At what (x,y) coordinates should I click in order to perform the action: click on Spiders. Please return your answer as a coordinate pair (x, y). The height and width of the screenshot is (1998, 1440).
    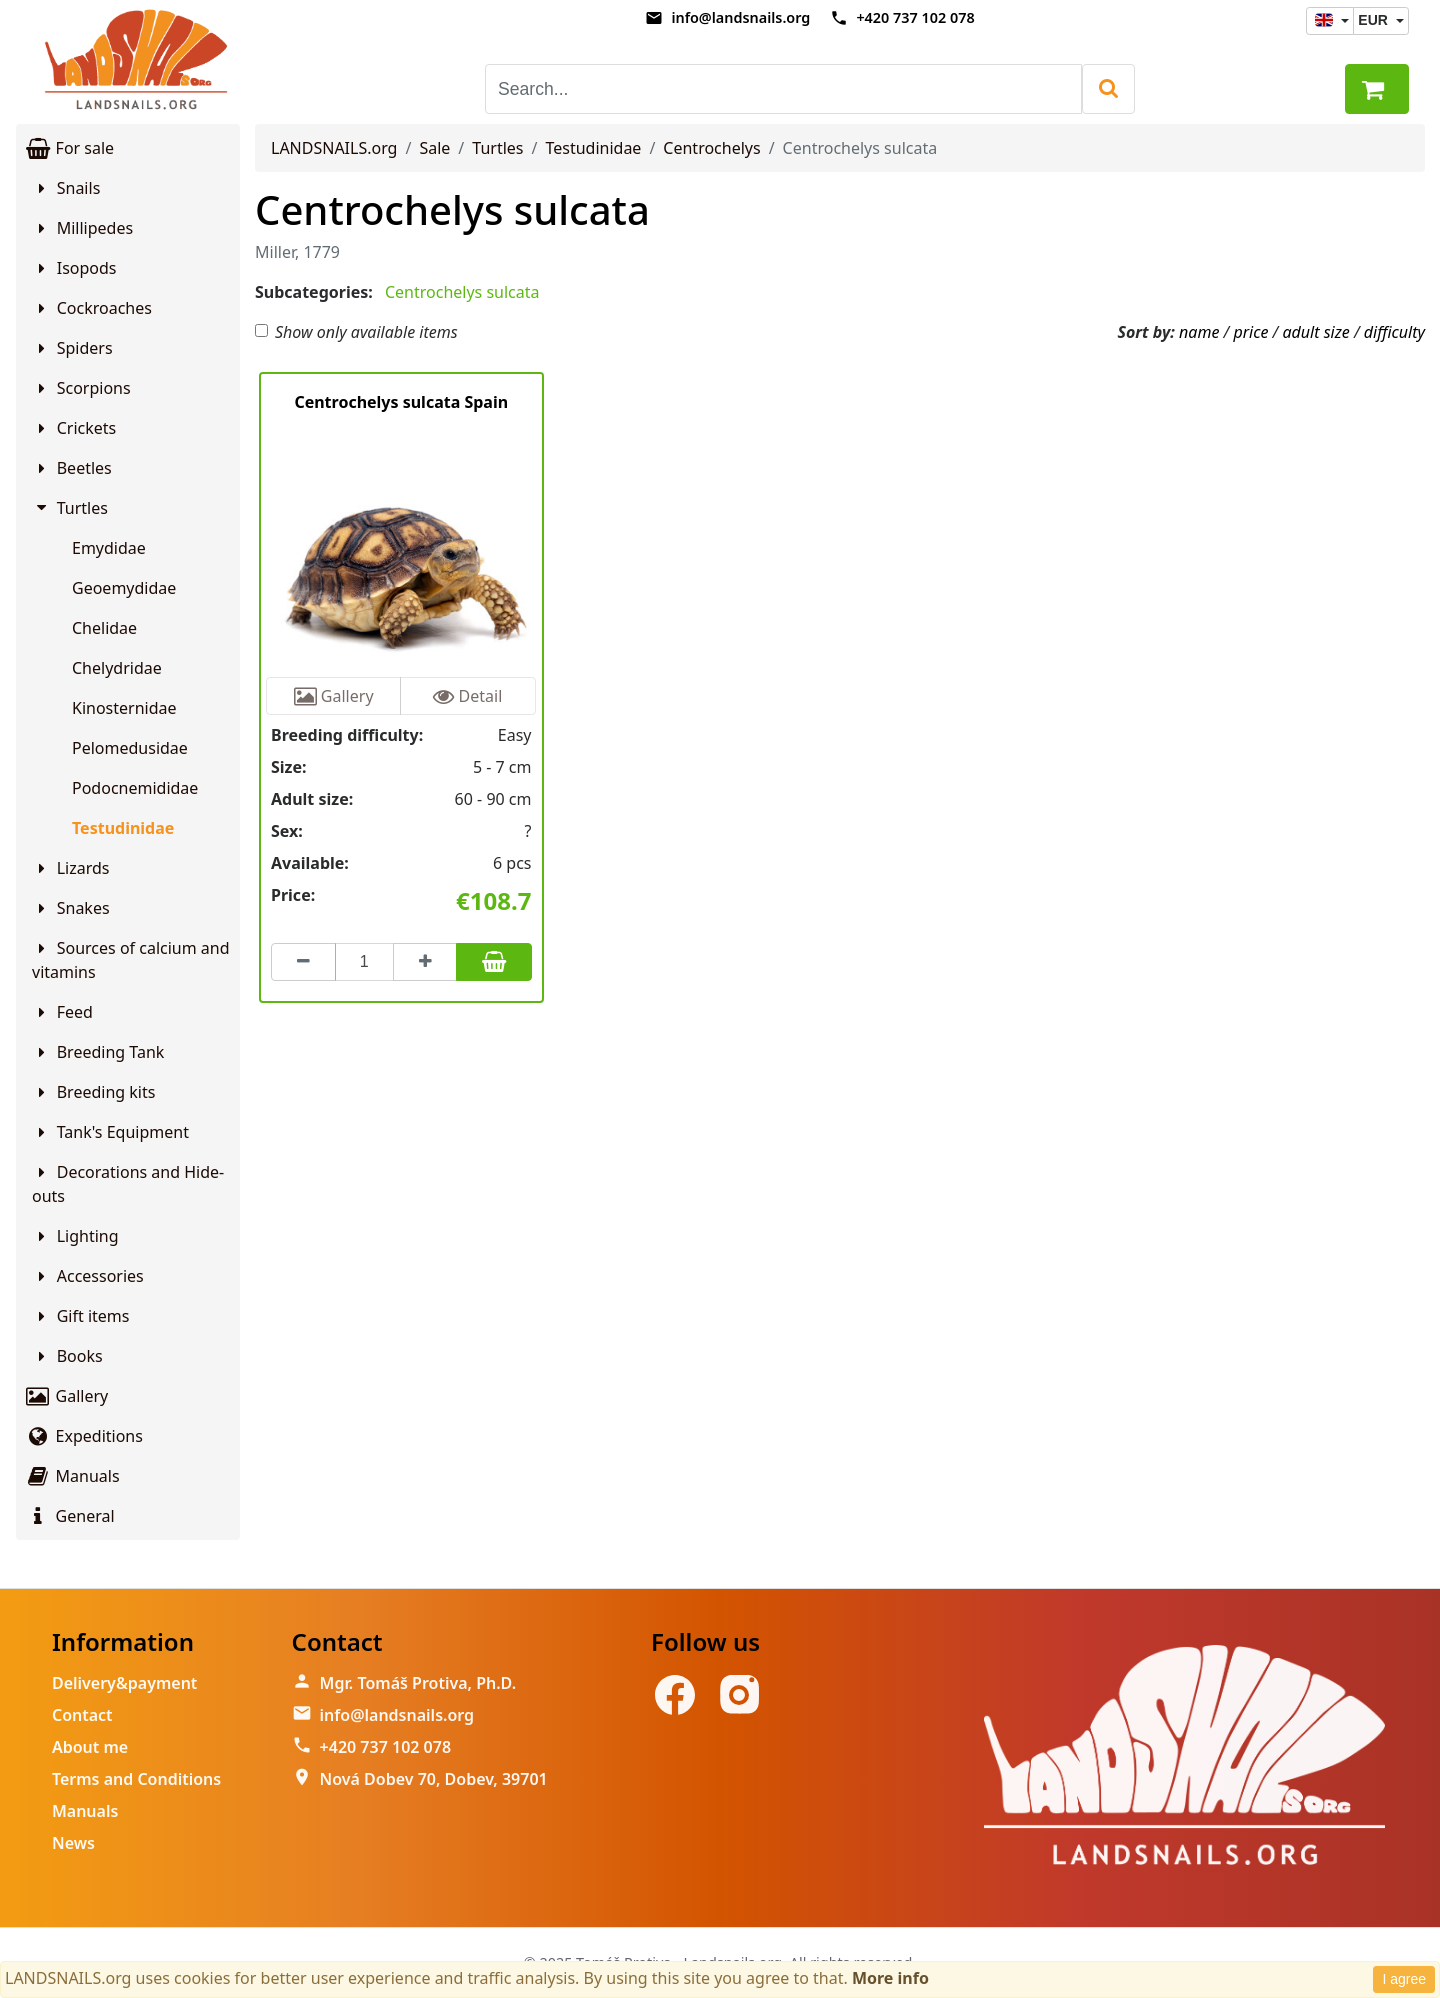
    Looking at the image, I should click on (72, 348).